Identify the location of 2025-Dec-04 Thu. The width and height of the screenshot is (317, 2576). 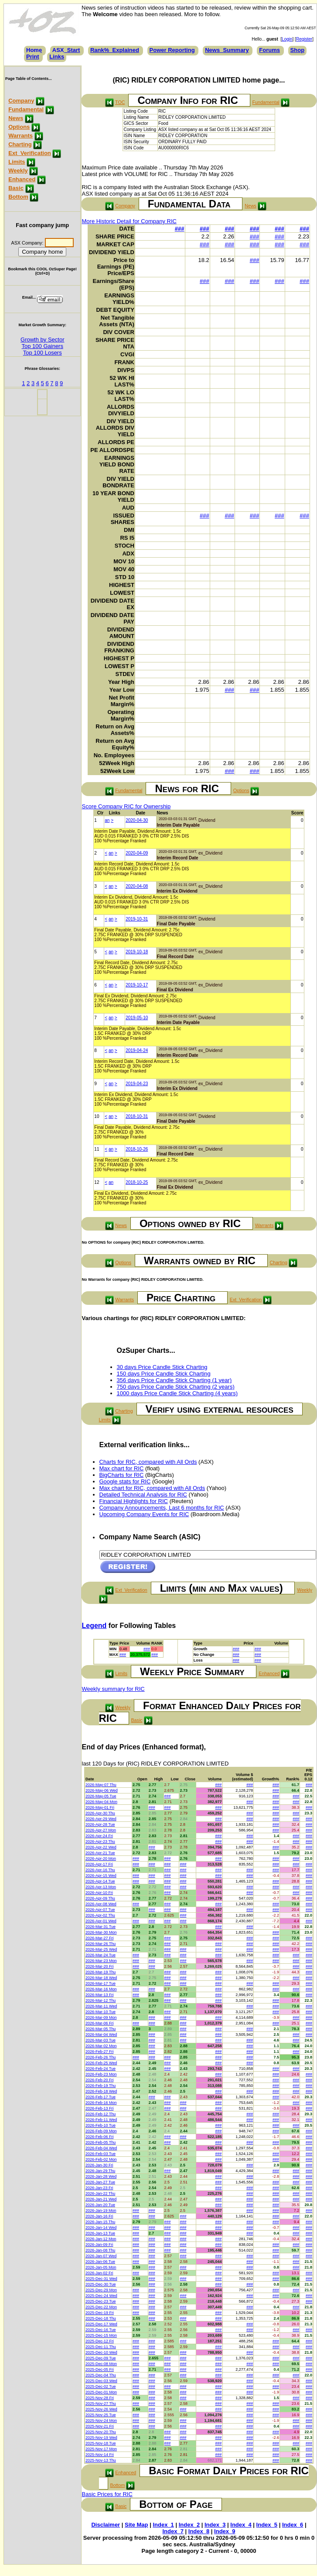
(100, 2375).